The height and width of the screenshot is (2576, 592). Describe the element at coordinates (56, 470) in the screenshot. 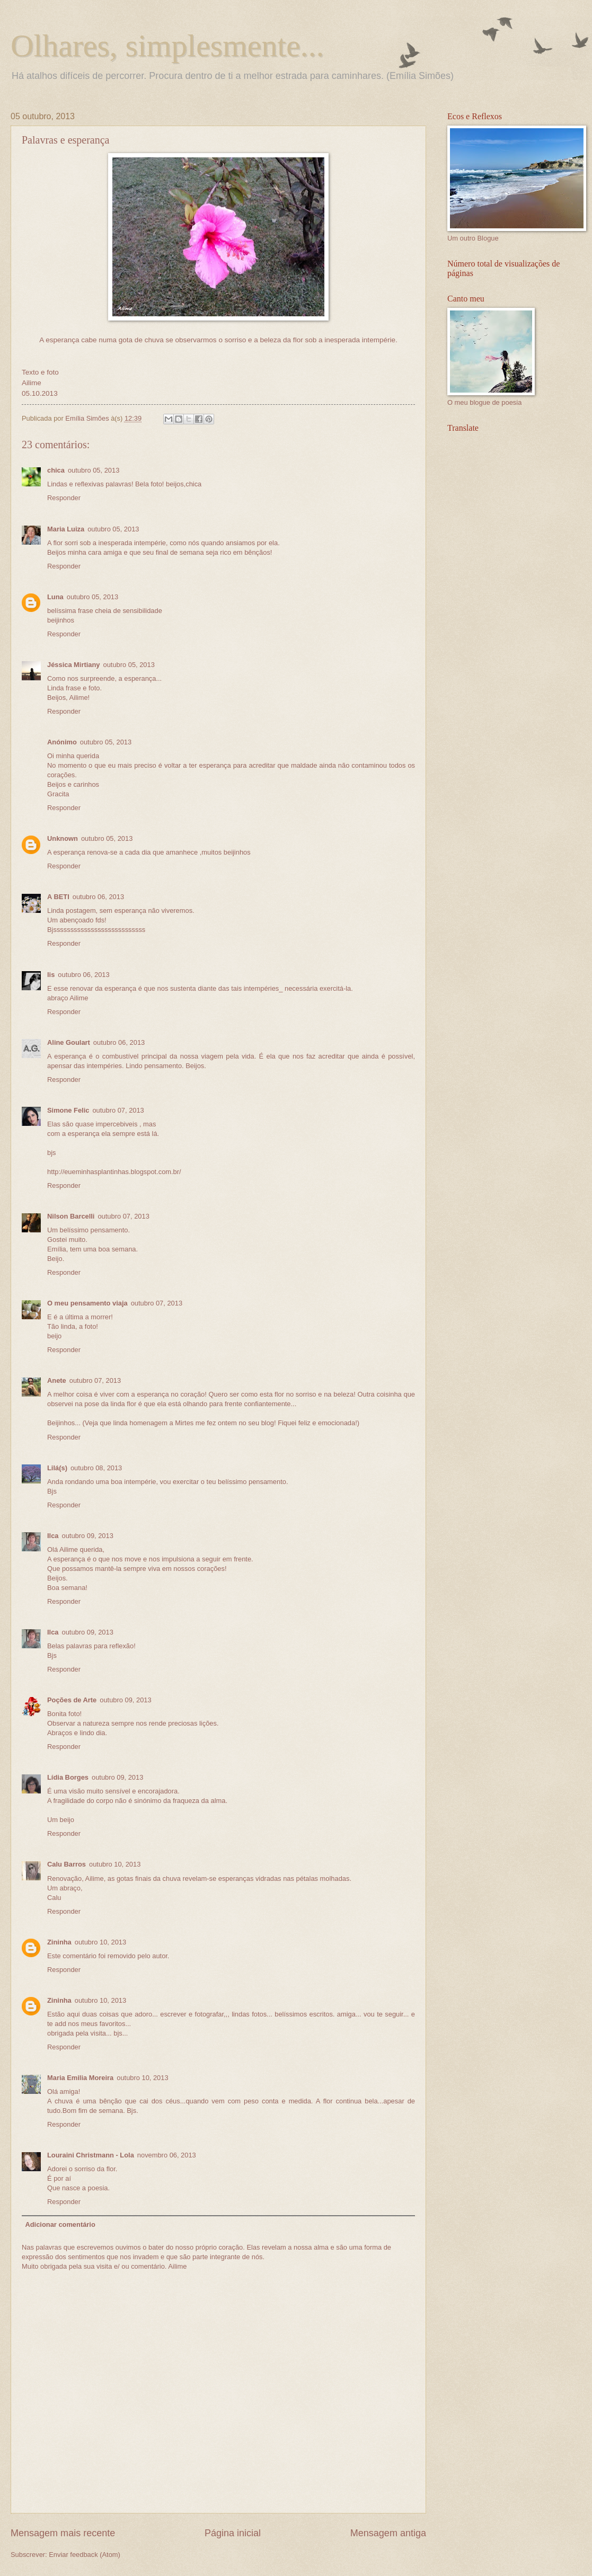

I see `chica` at that location.